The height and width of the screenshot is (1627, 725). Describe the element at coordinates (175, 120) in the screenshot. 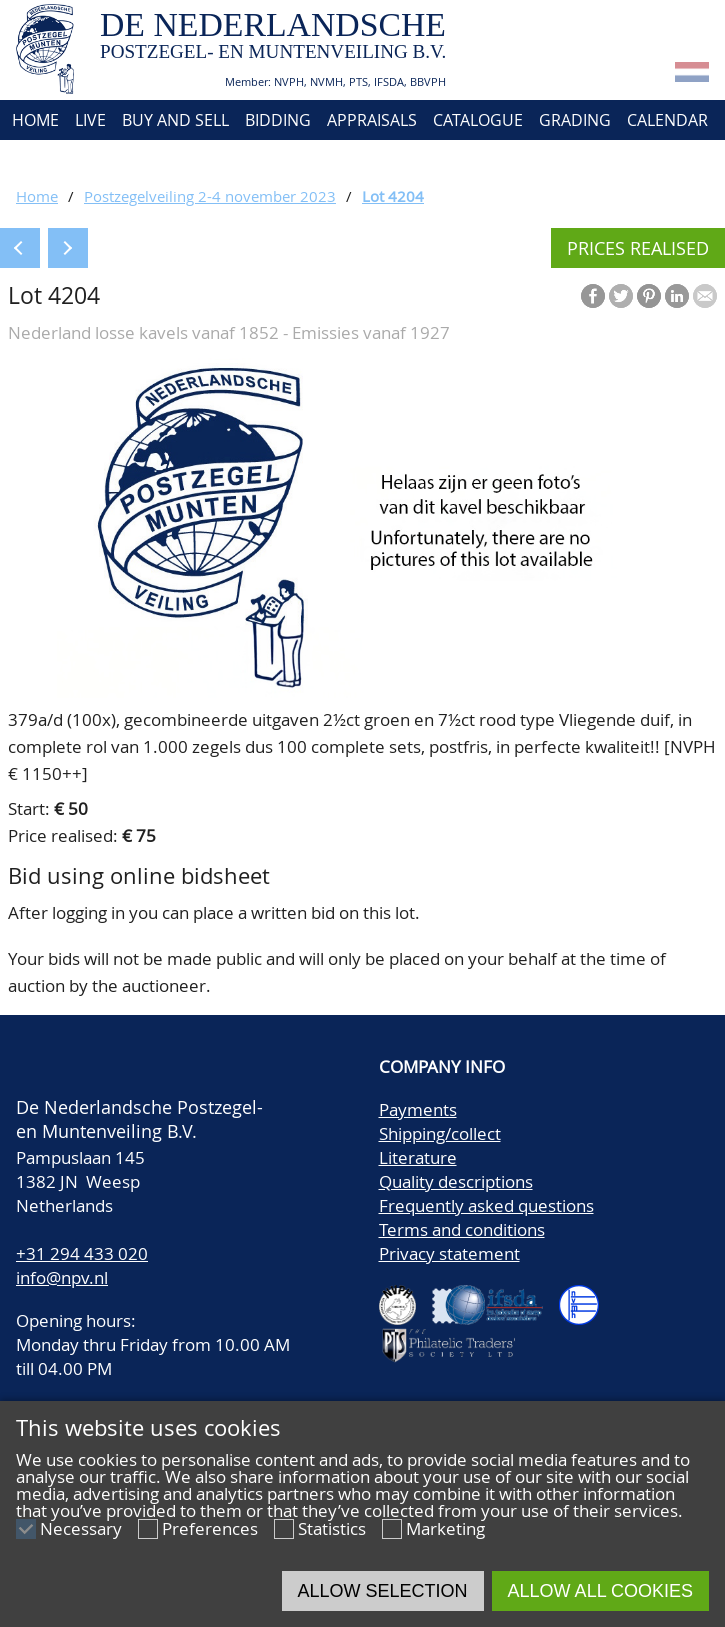

I see `Buy and Sell` at that location.